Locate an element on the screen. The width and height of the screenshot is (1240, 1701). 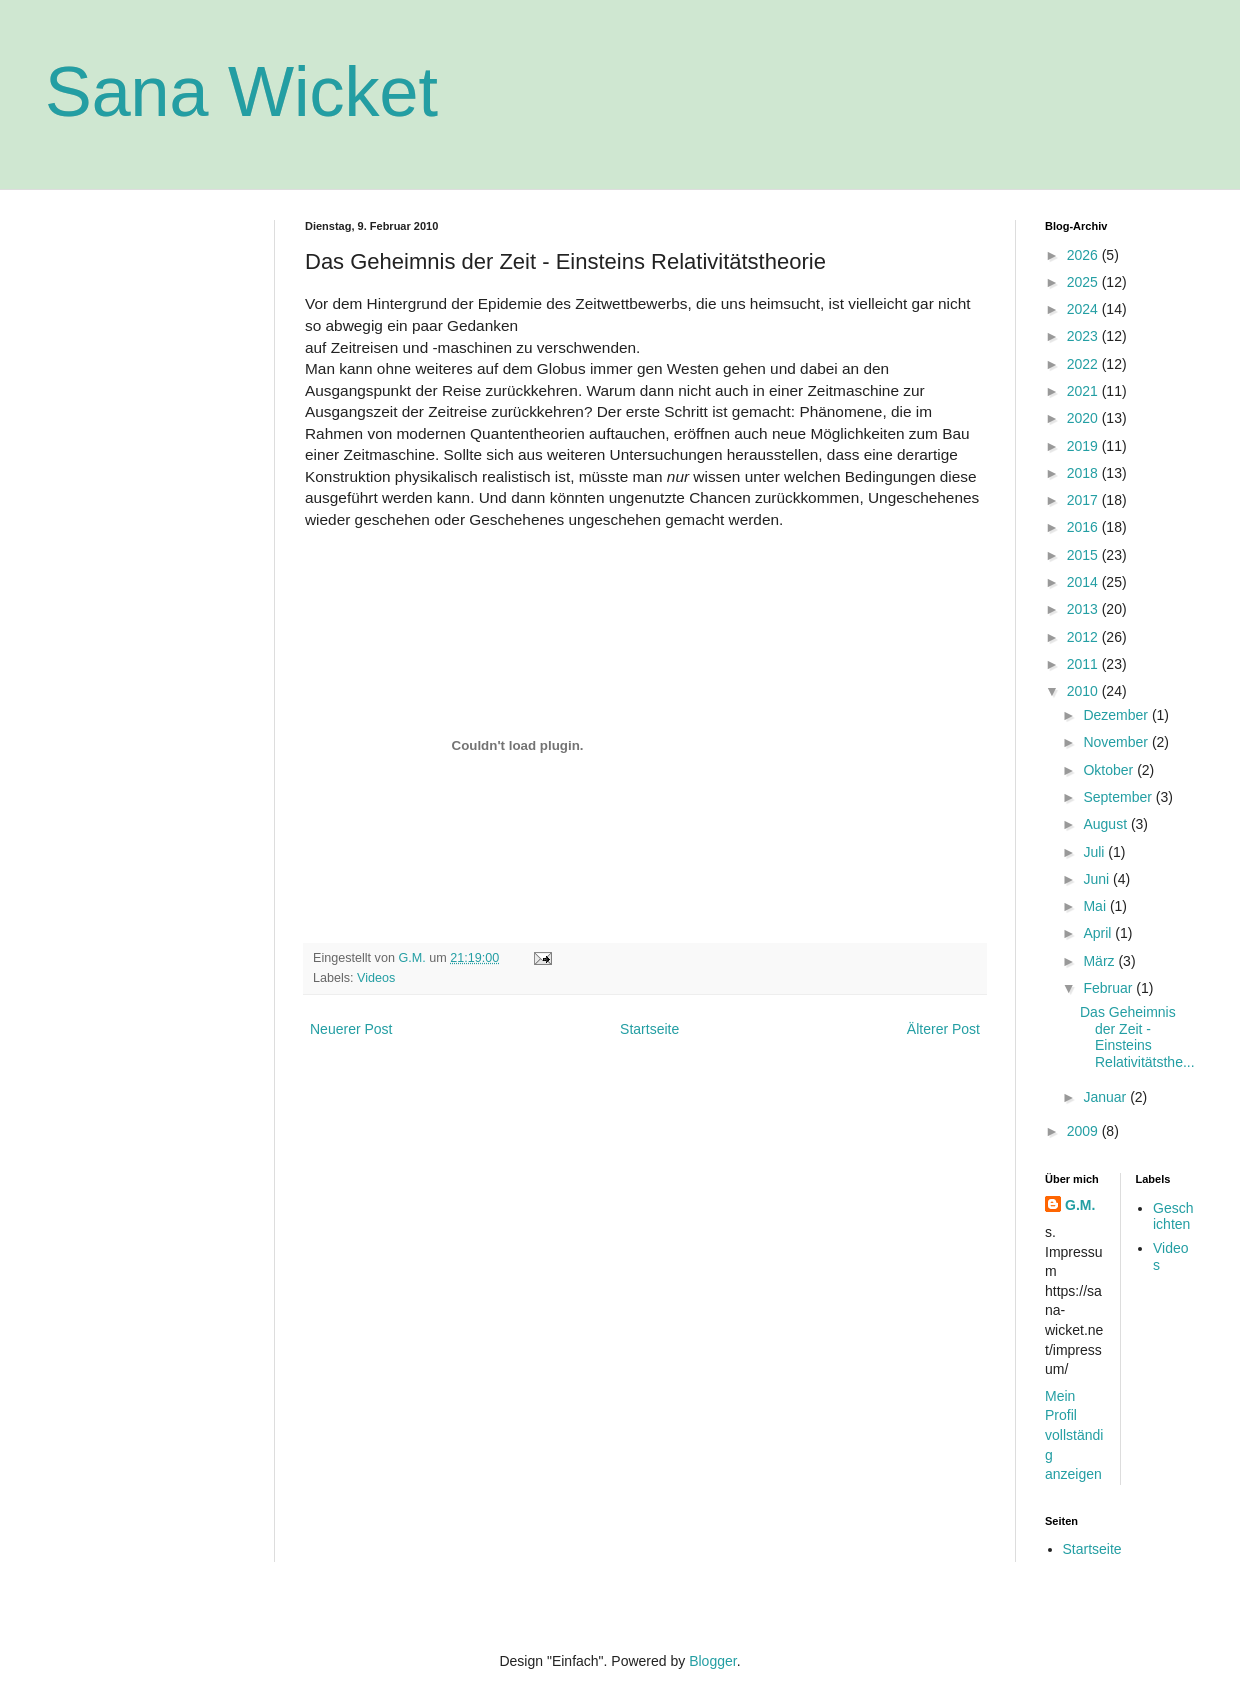
Geschichten is located at coordinates (1173, 1216).